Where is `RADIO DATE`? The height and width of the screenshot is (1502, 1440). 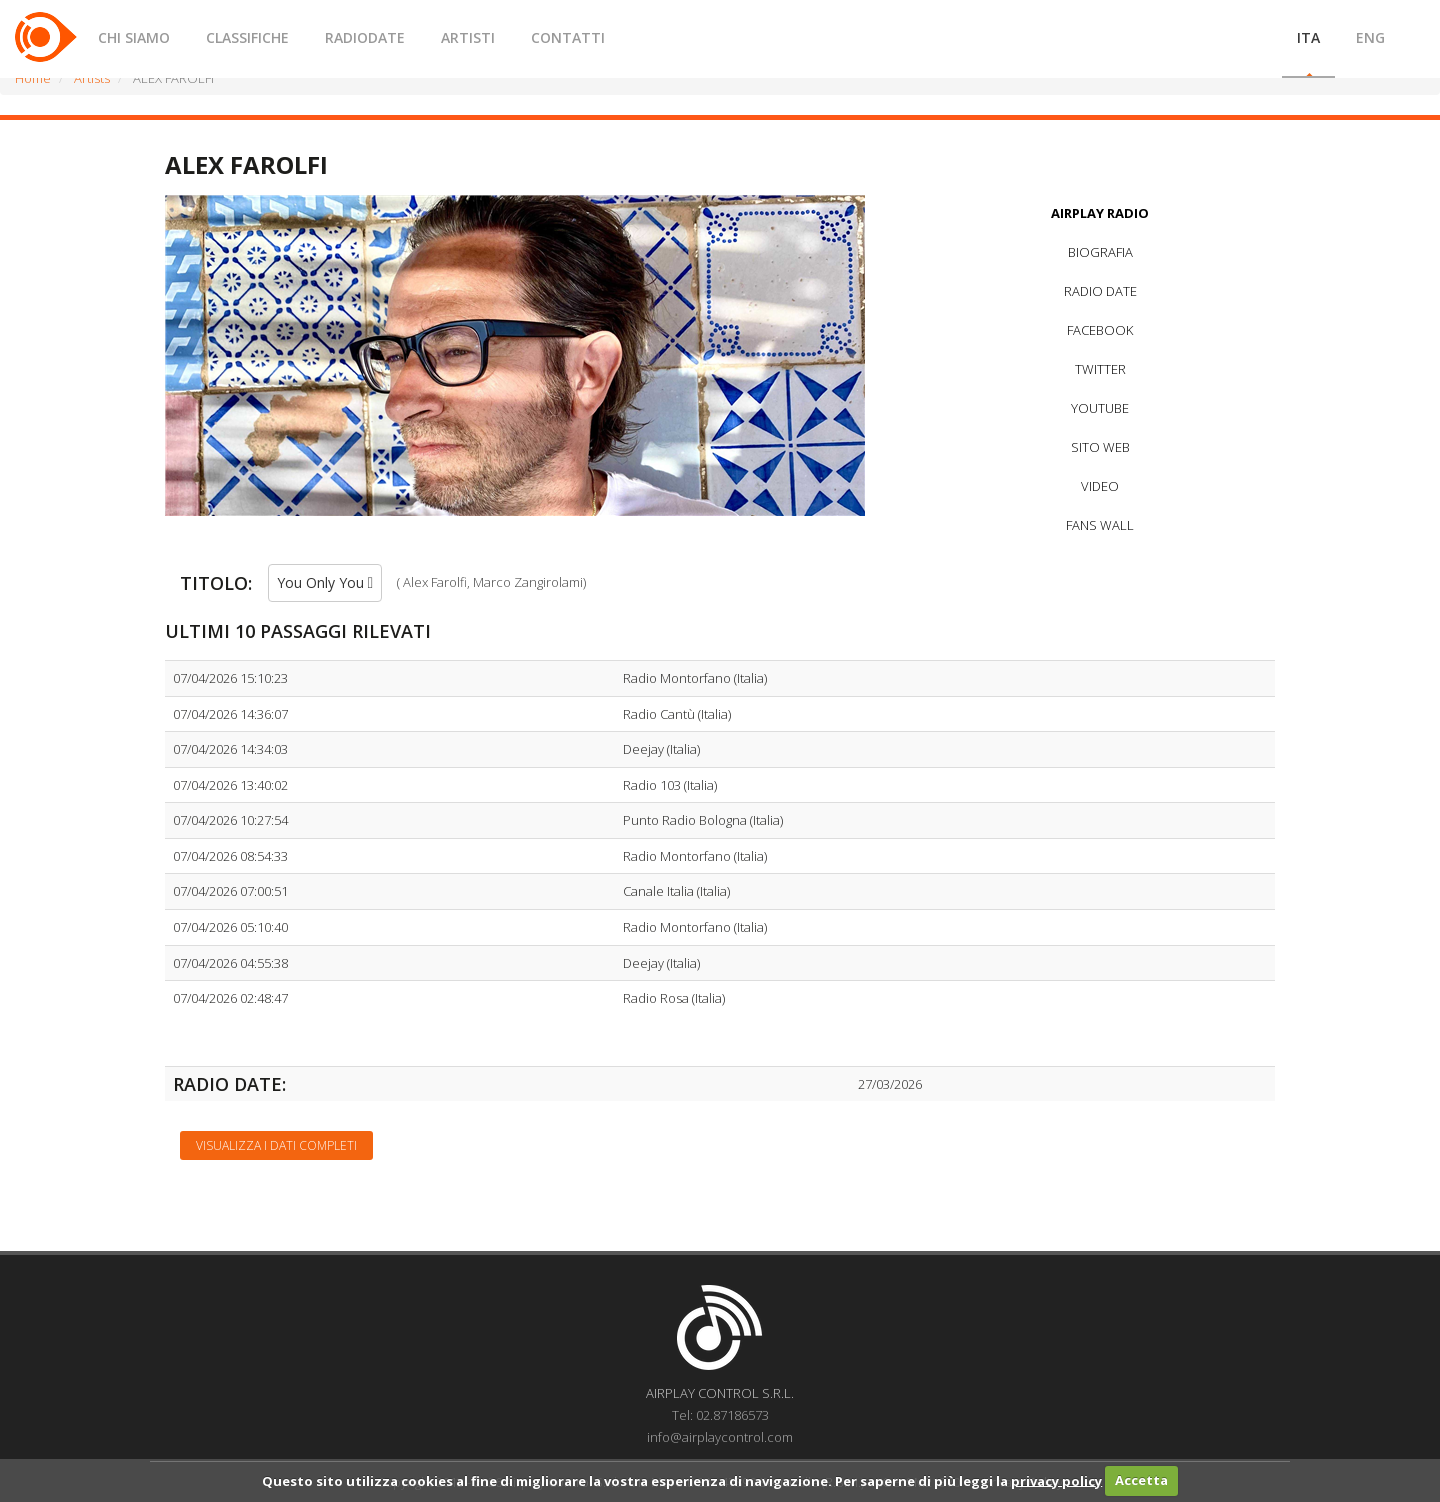 RADIO DATE is located at coordinates (1100, 291).